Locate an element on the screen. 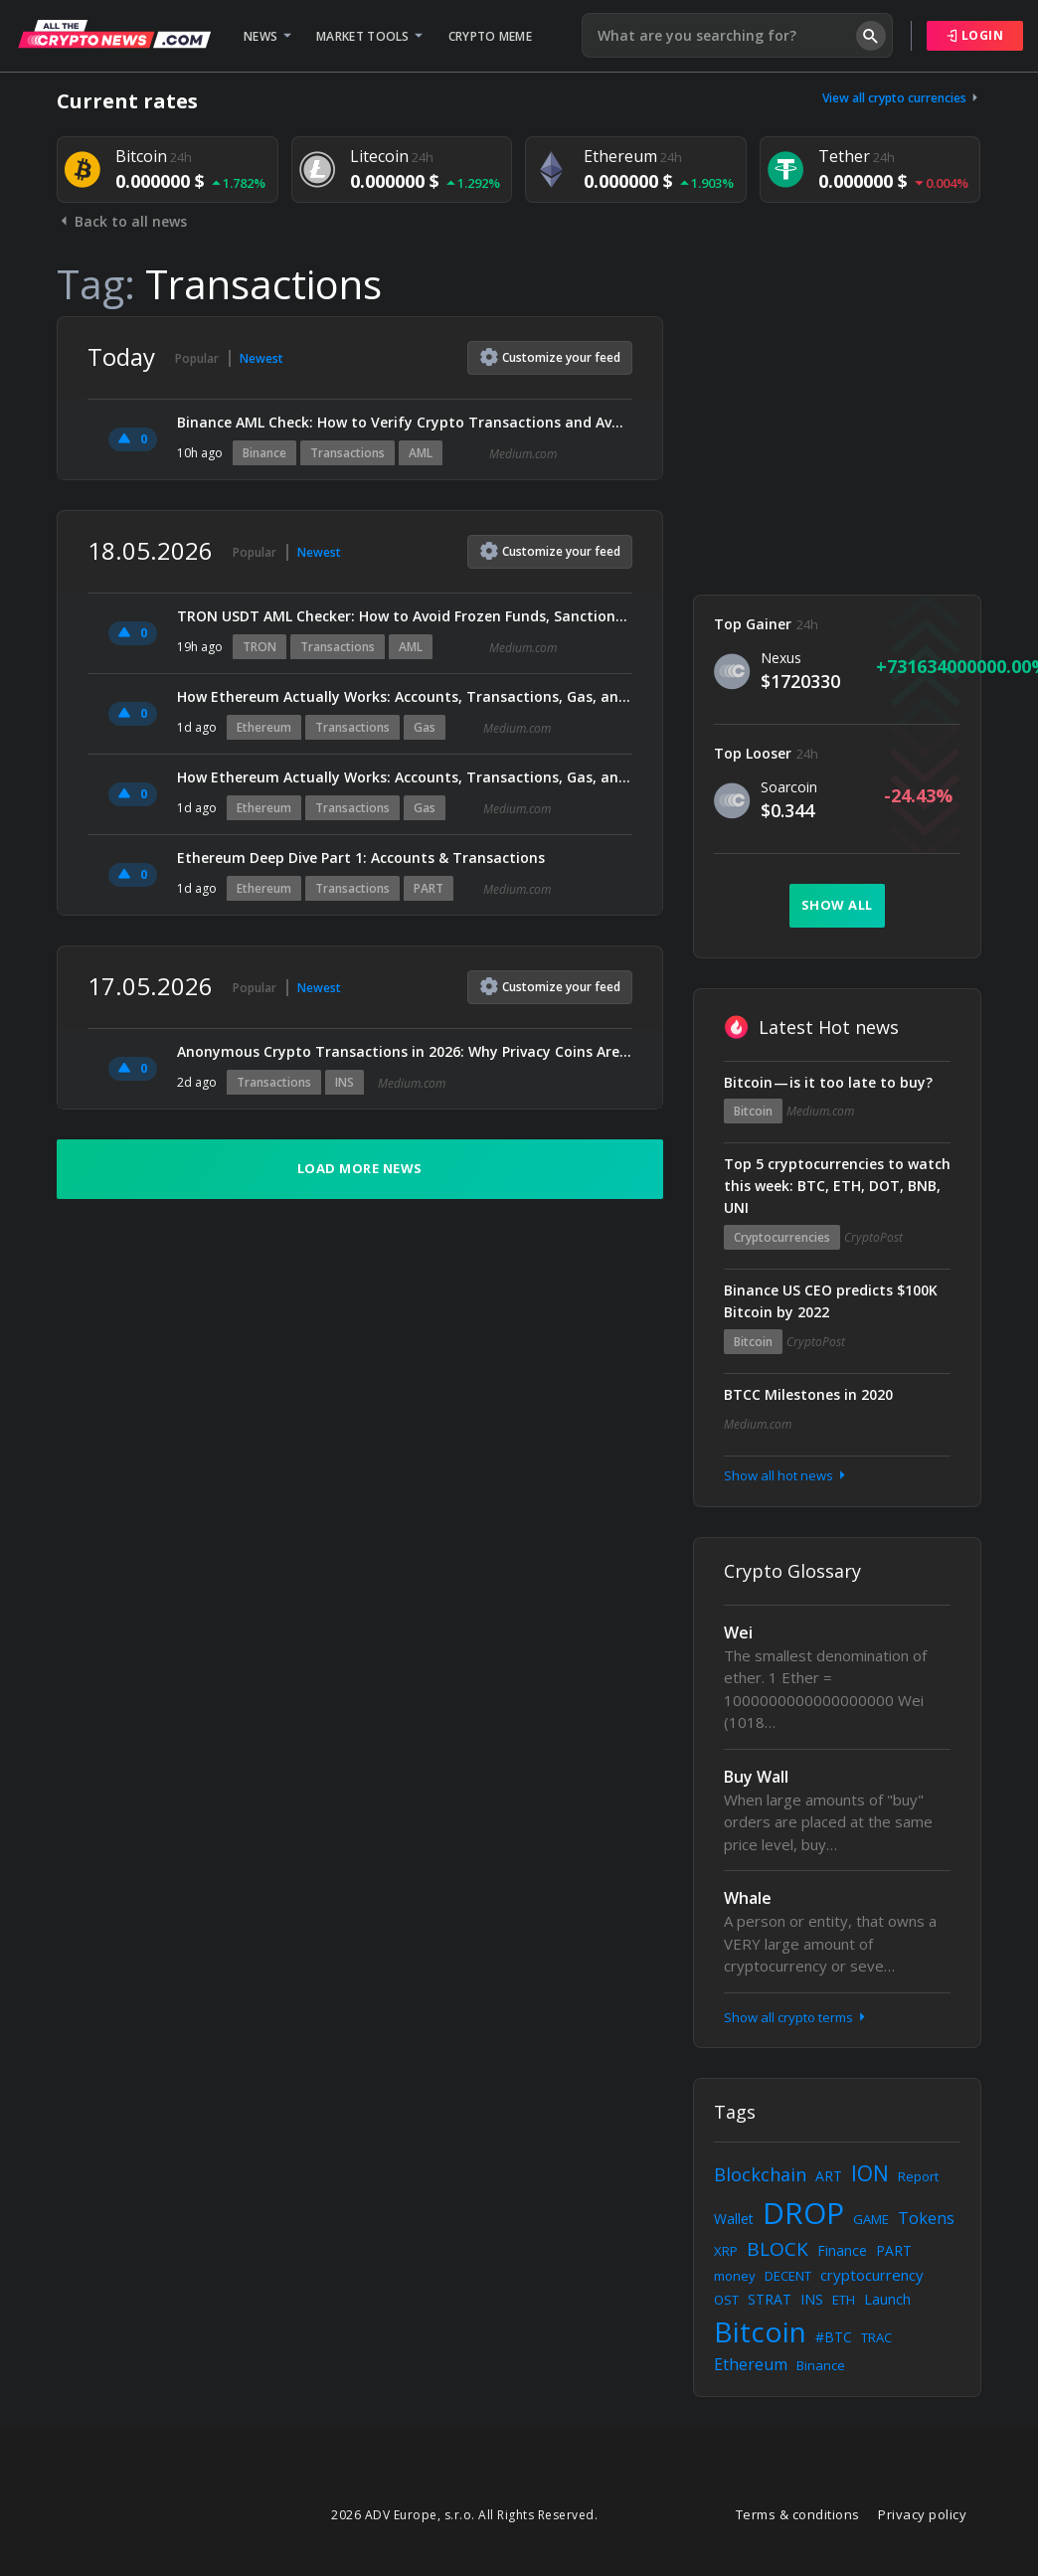  money is located at coordinates (735, 2276).